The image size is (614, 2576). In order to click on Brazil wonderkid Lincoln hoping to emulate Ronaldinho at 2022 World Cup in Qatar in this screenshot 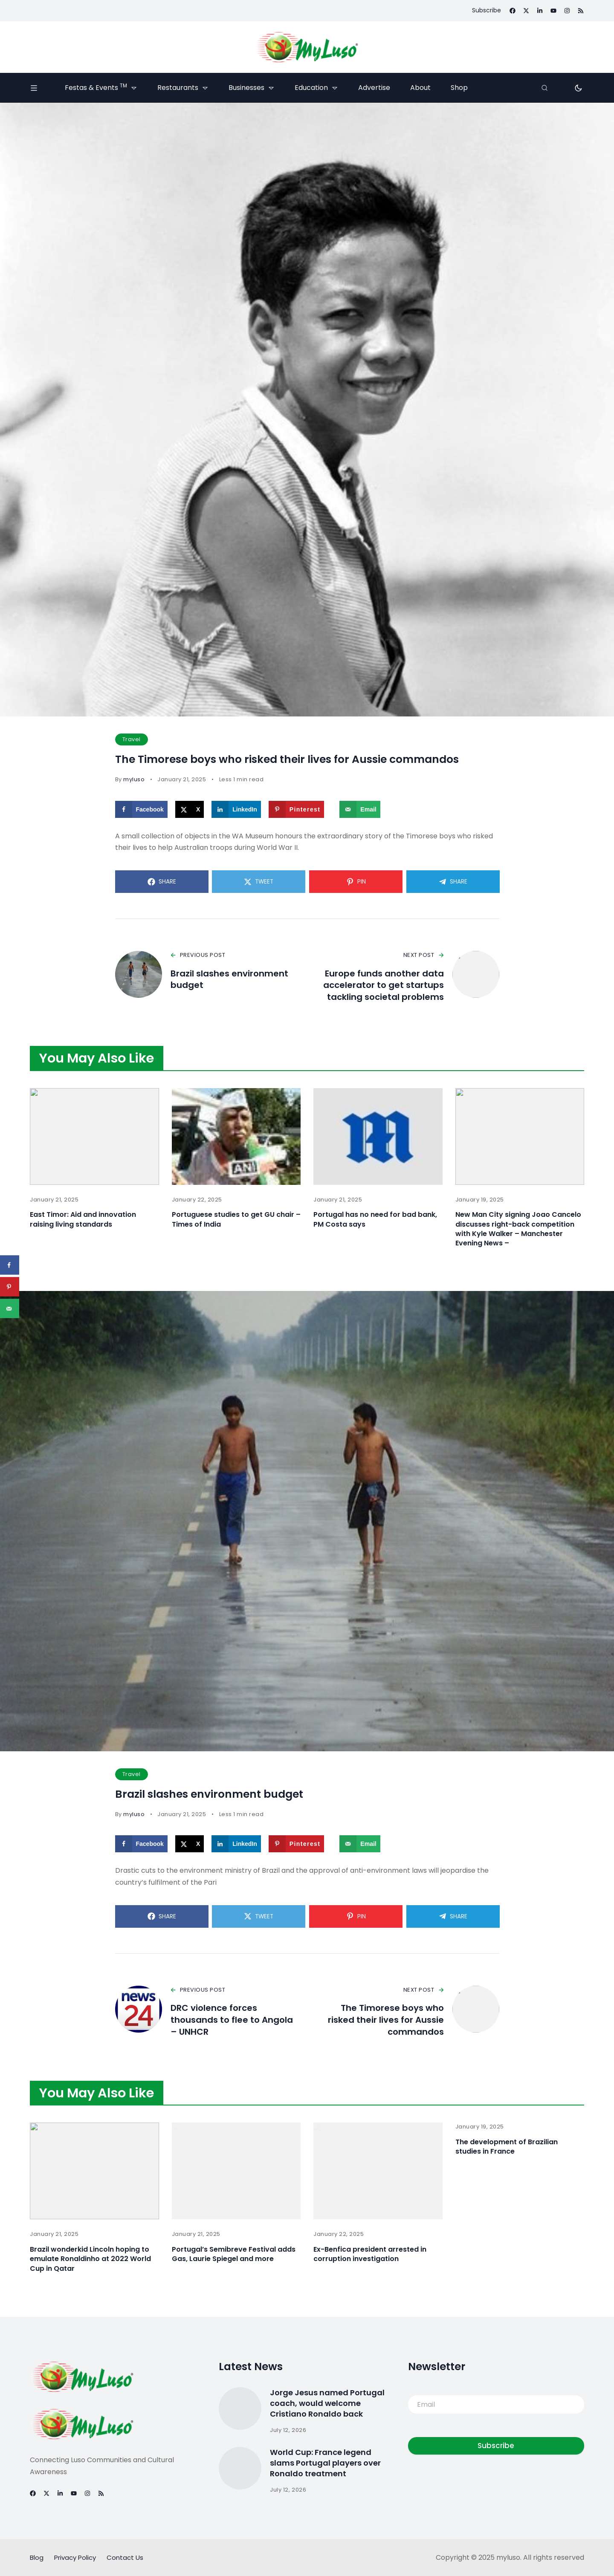, I will do `click(90, 2259)`.